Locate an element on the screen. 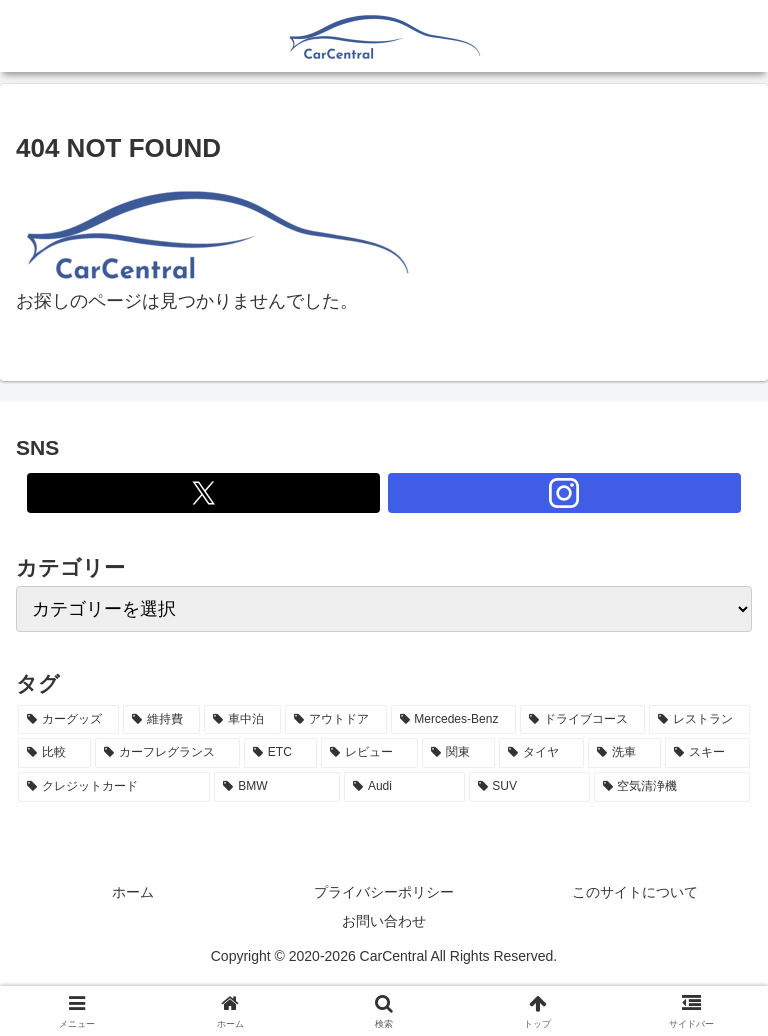  [空気清浄機 (2個の項目)] is located at coordinates (672, 787).